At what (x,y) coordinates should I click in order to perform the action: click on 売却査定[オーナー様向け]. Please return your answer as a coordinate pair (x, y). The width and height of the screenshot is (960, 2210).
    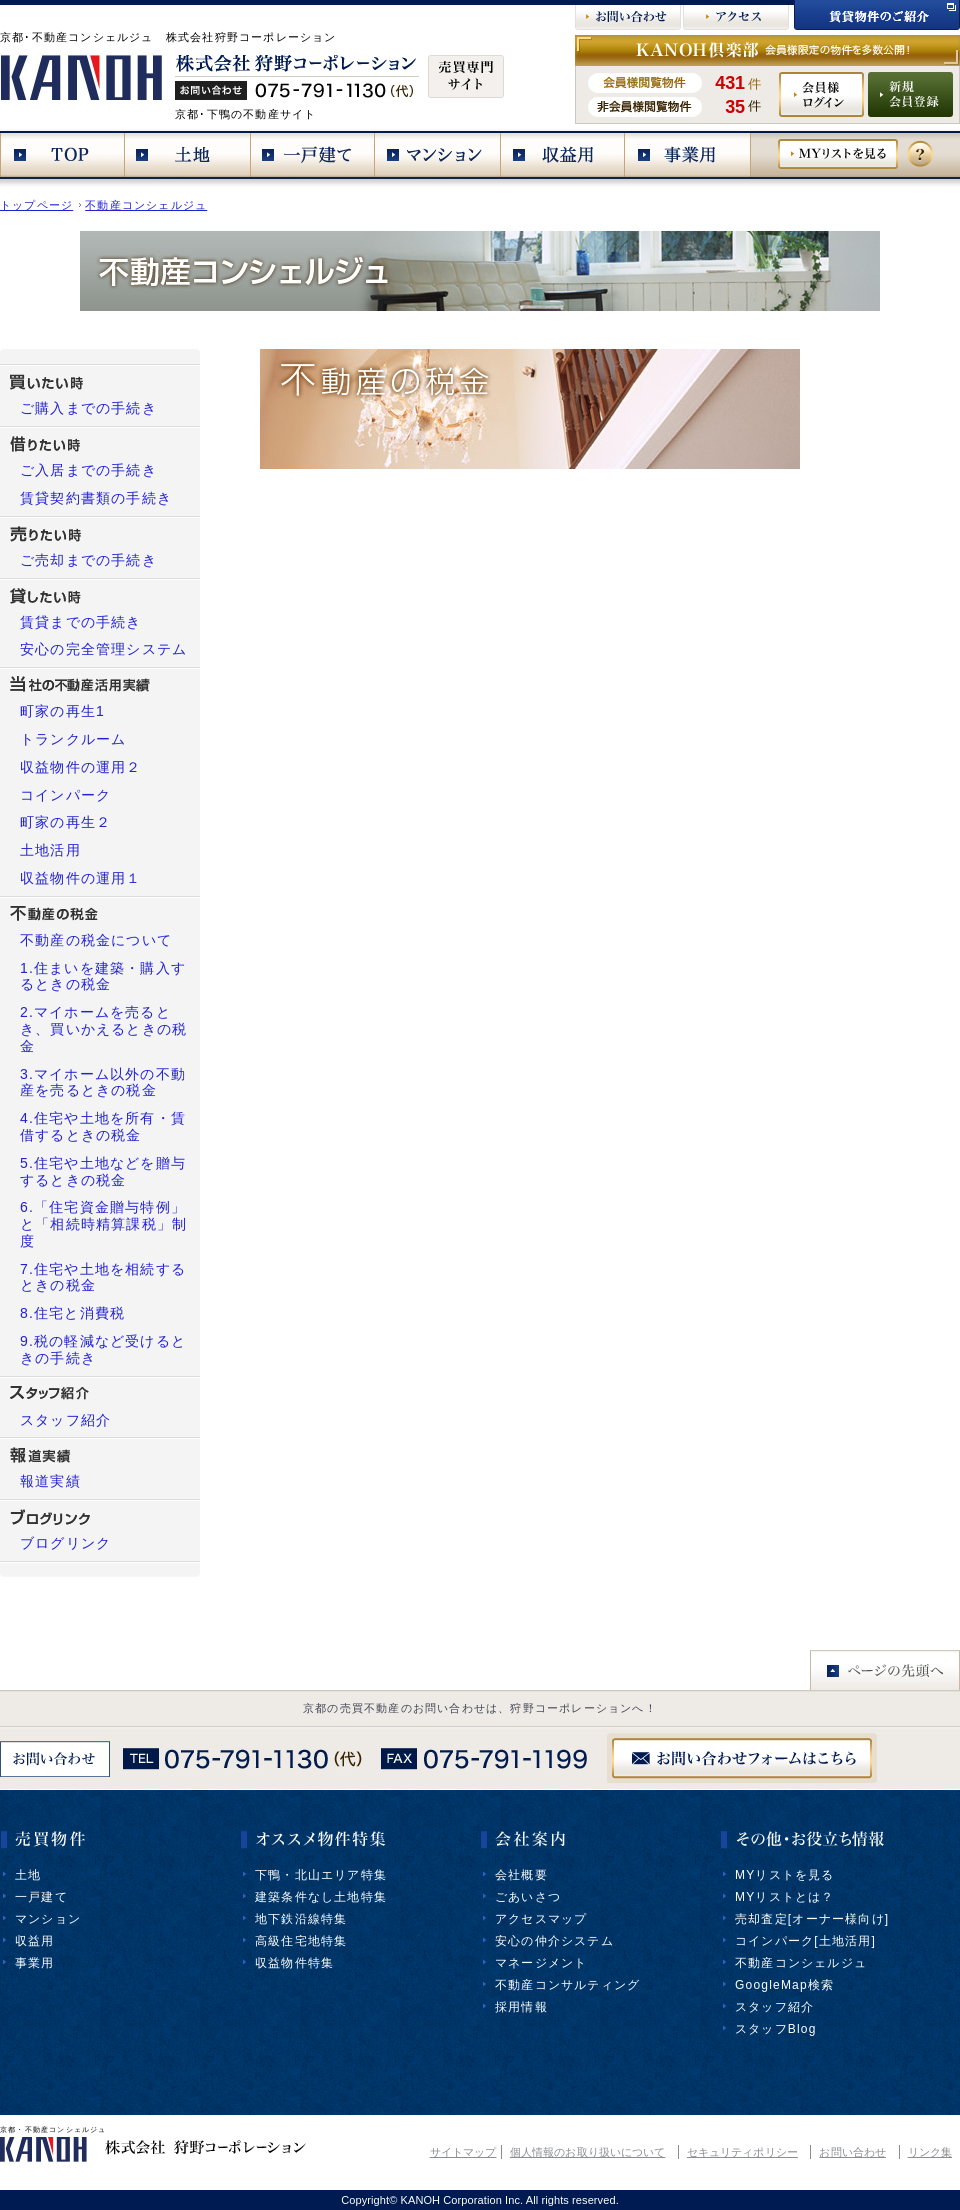
    Looking at the image, I should click on (812, 1919).